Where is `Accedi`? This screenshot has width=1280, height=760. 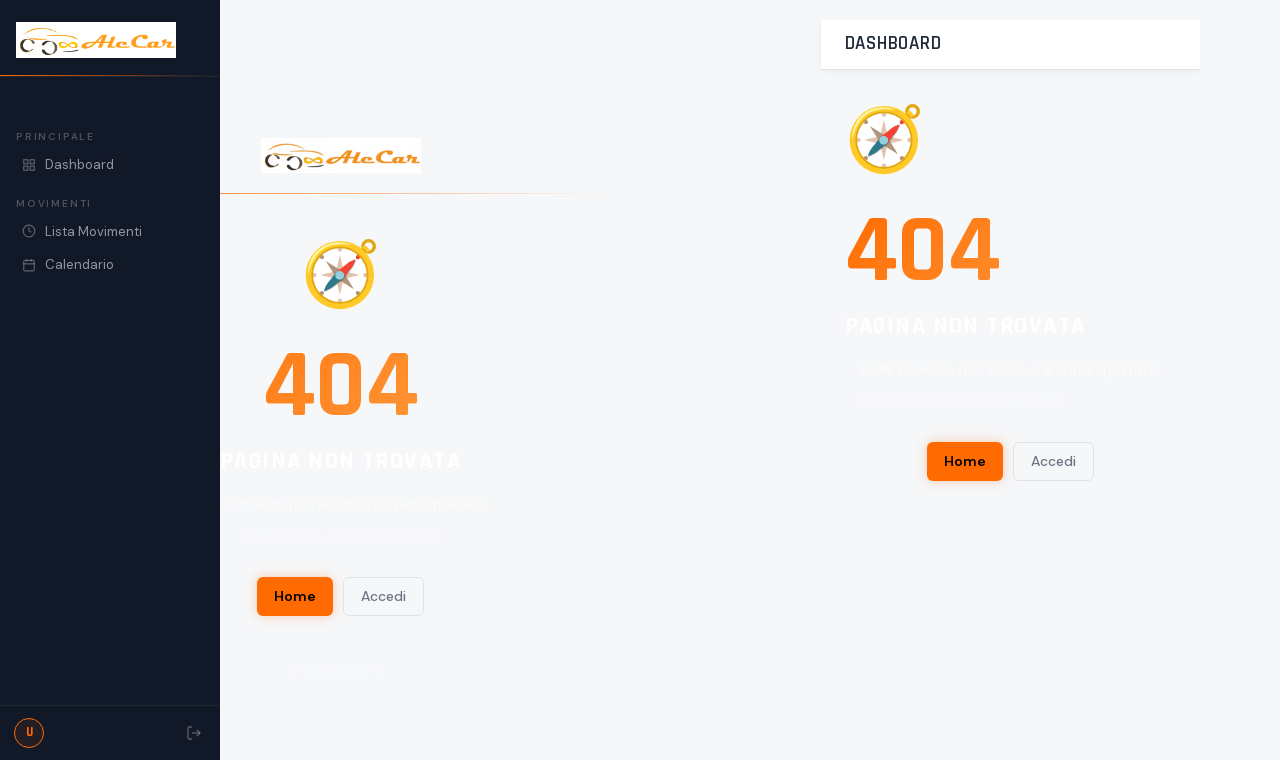 Accedi is located at coordinates (383, 596).